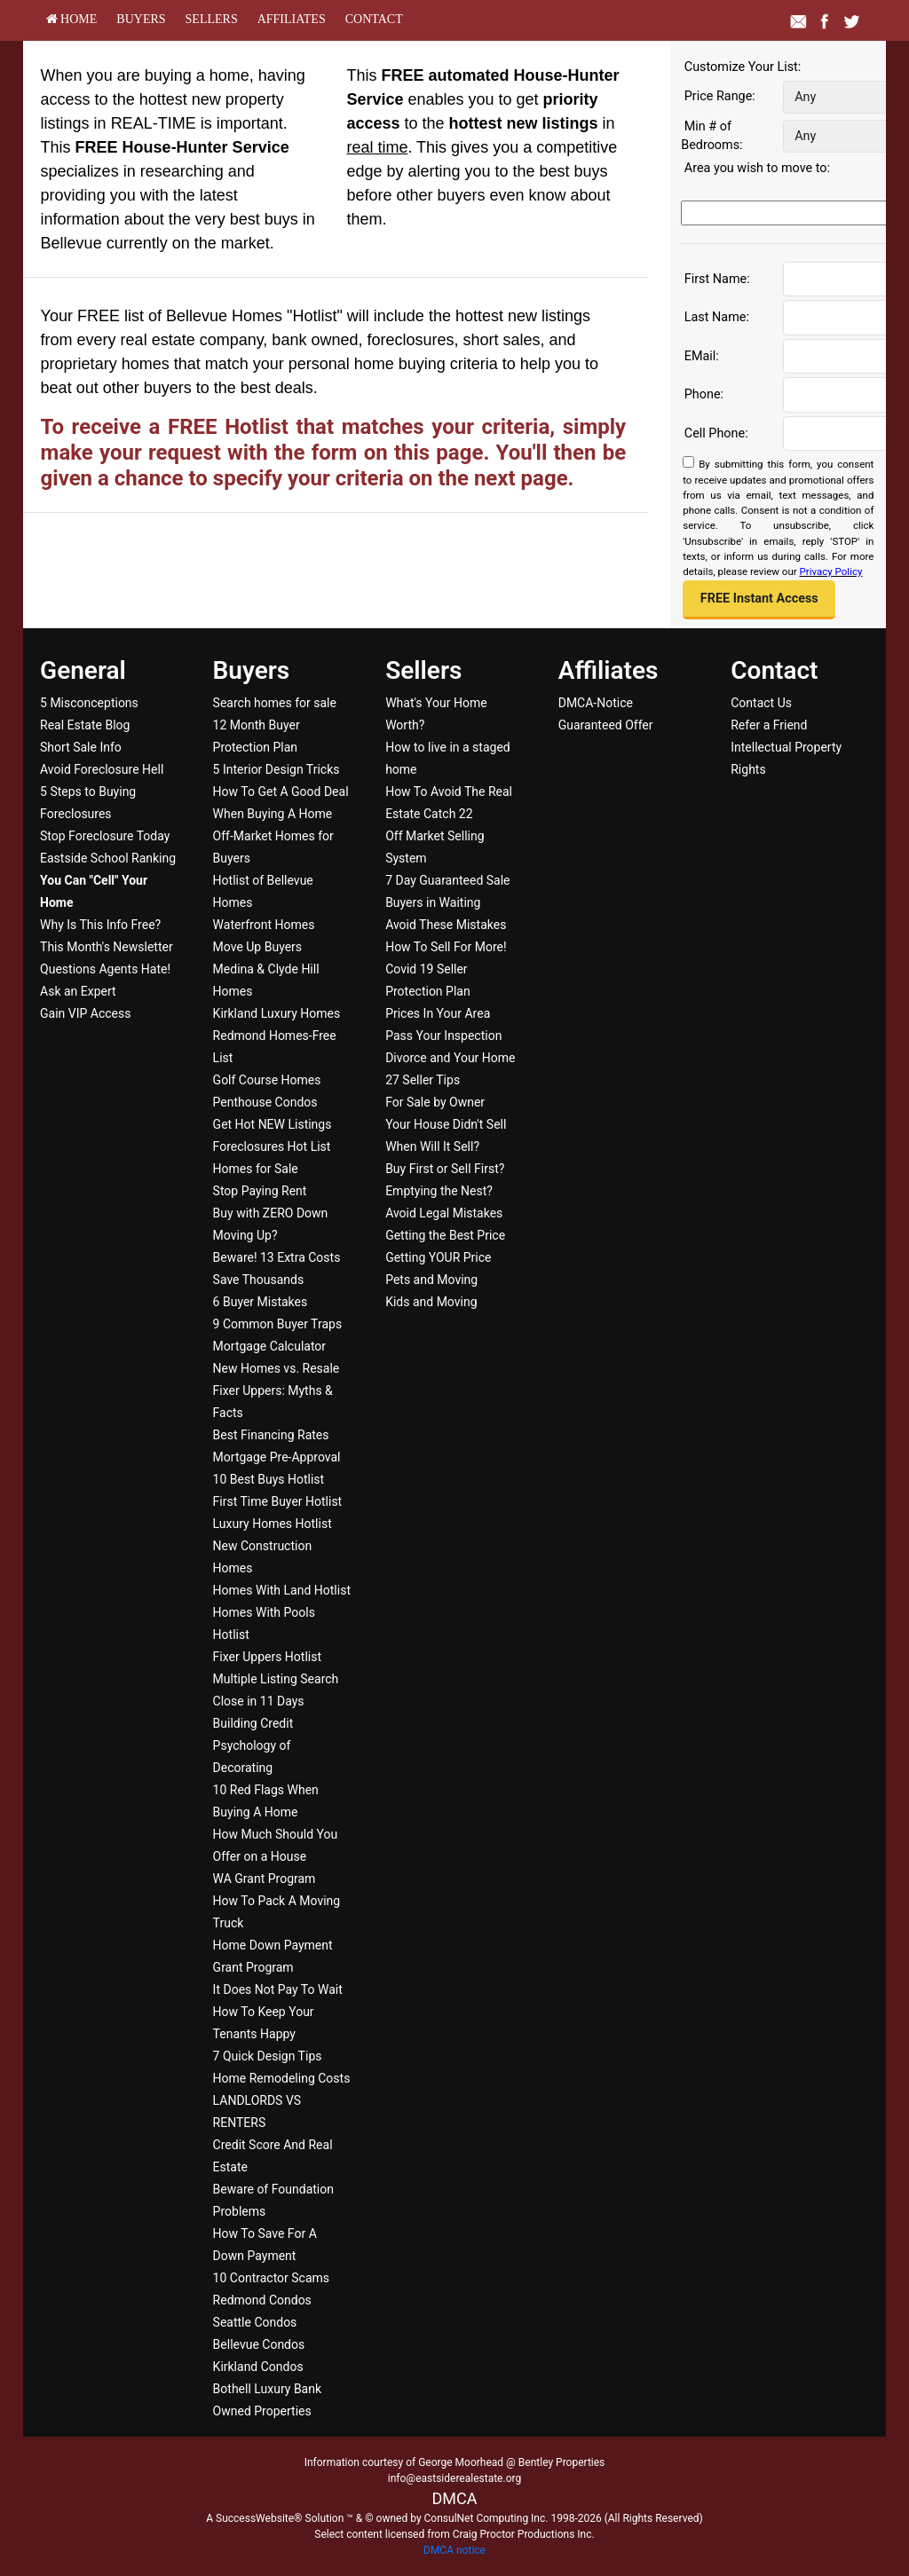 The width and height of the screenshot is (909, 2576). What do you see at coordinates (105, 836) in the screenshot?
I see `Stop Foreclosure Today` at bounding box center [105, 836].